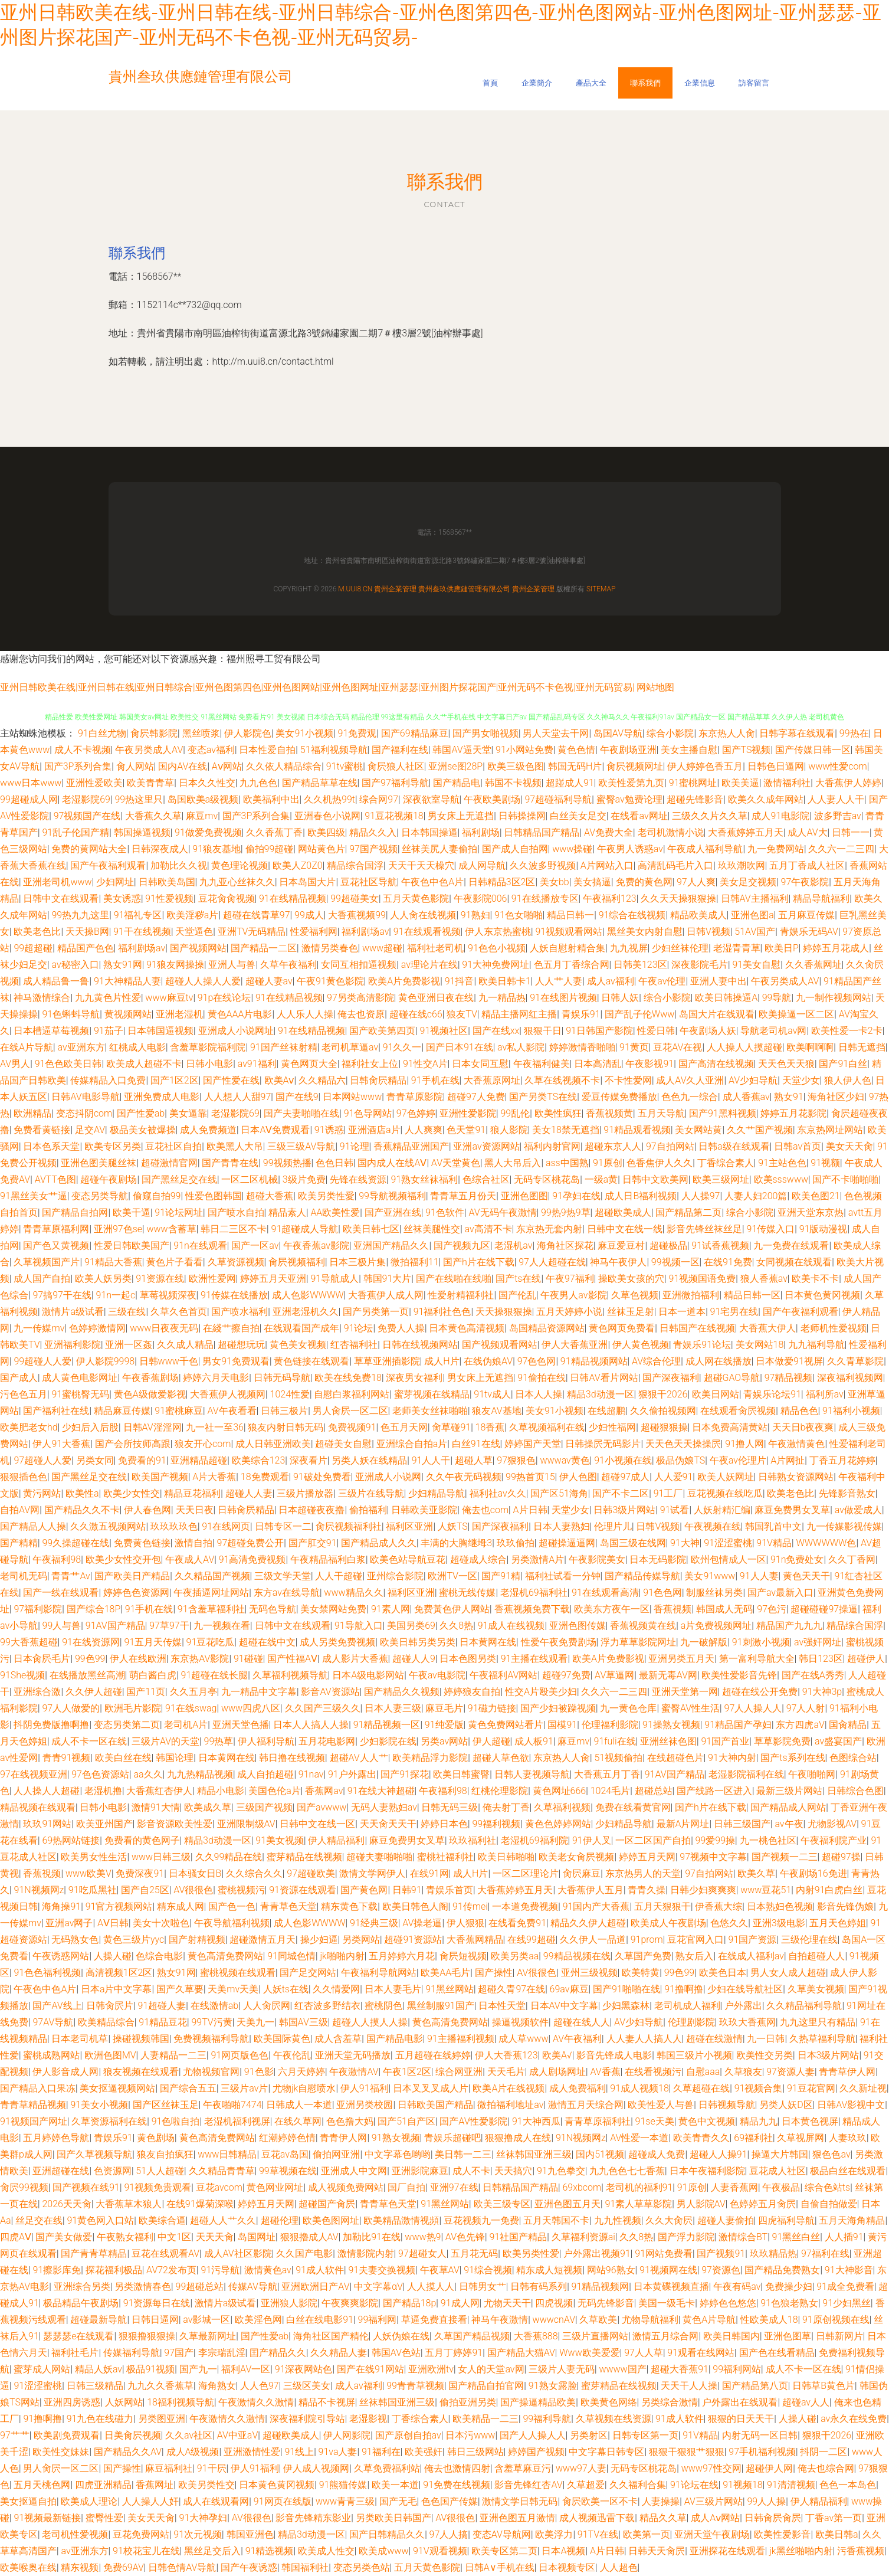 Image resolution: width=889 pixels, height=2576 pixels. I want to click on 色色一本岛色, so click(847, 2484).